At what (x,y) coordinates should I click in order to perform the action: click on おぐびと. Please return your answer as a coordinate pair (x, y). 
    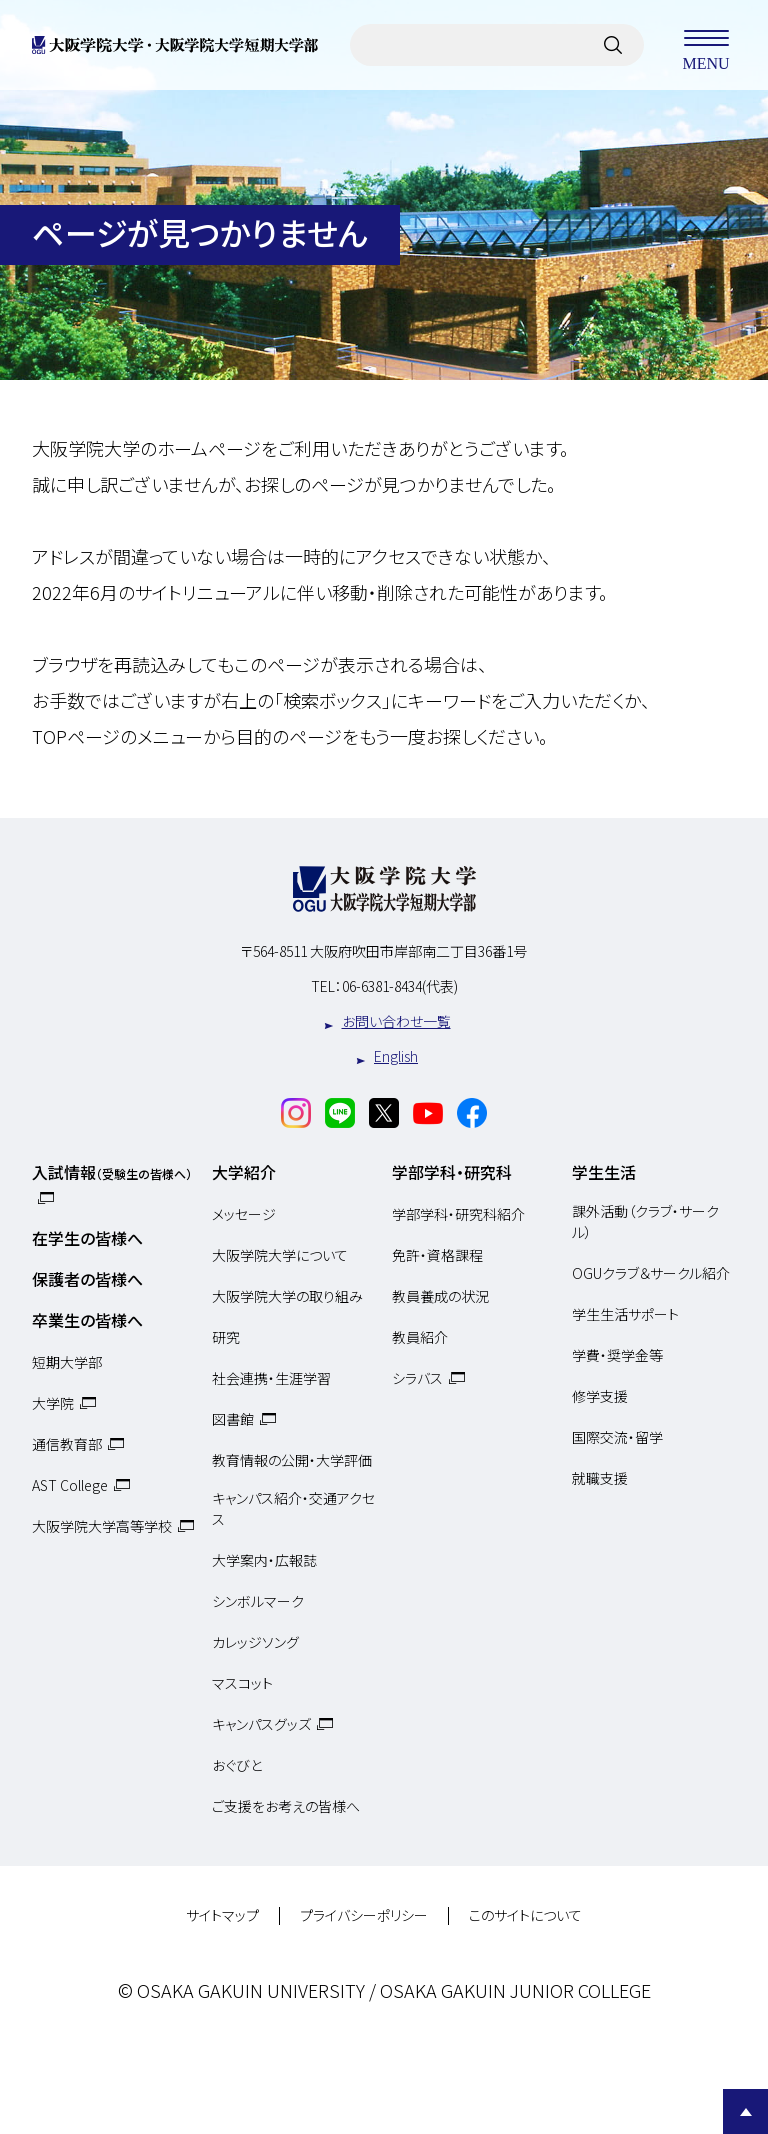
    Looking at the image, I should click on (237, 1765).